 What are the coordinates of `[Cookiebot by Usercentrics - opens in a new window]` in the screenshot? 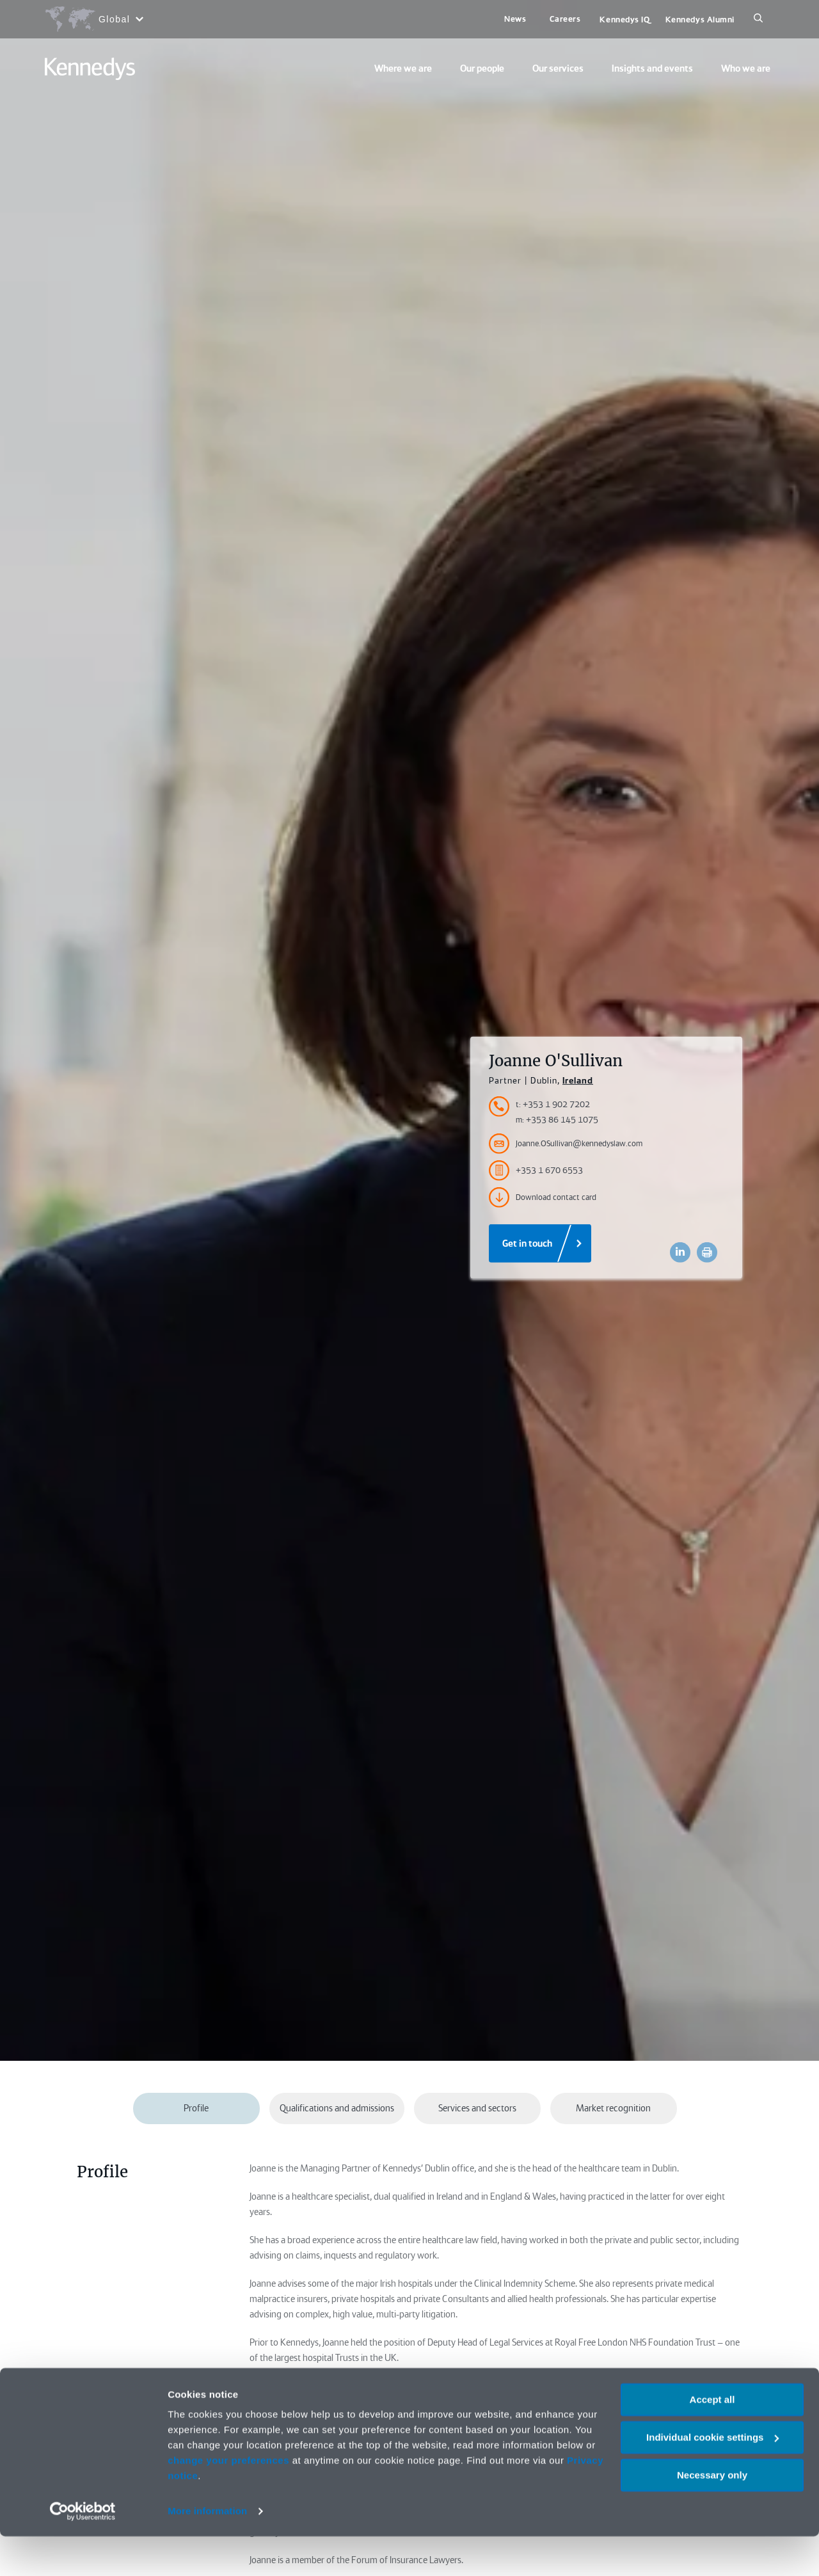 It's located at (83, 2551).